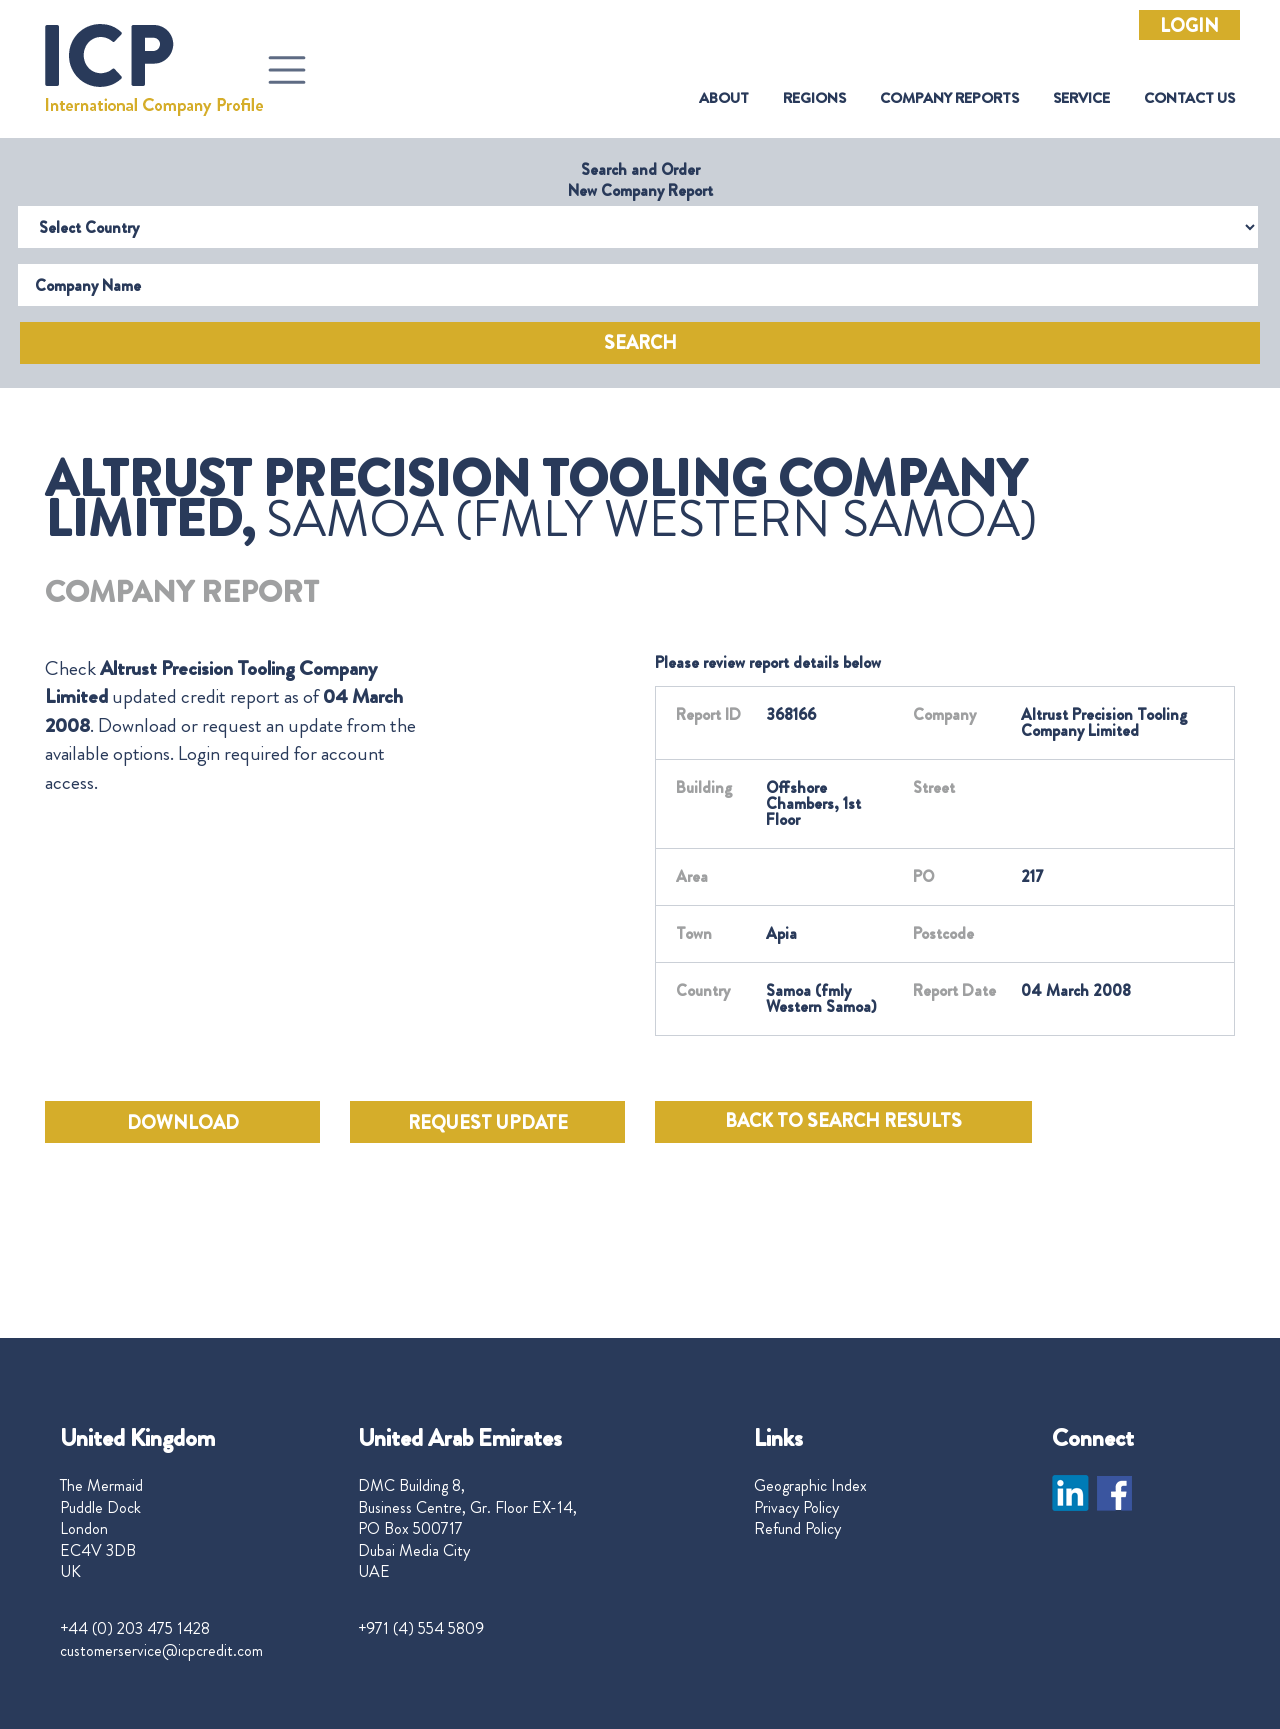 Image resolution: width=1280 pixels, height=1729 pixels. What do you see at coordinates (1081, 98) in the screenshot?
I see `Service` at bounding box center [1081, 98].